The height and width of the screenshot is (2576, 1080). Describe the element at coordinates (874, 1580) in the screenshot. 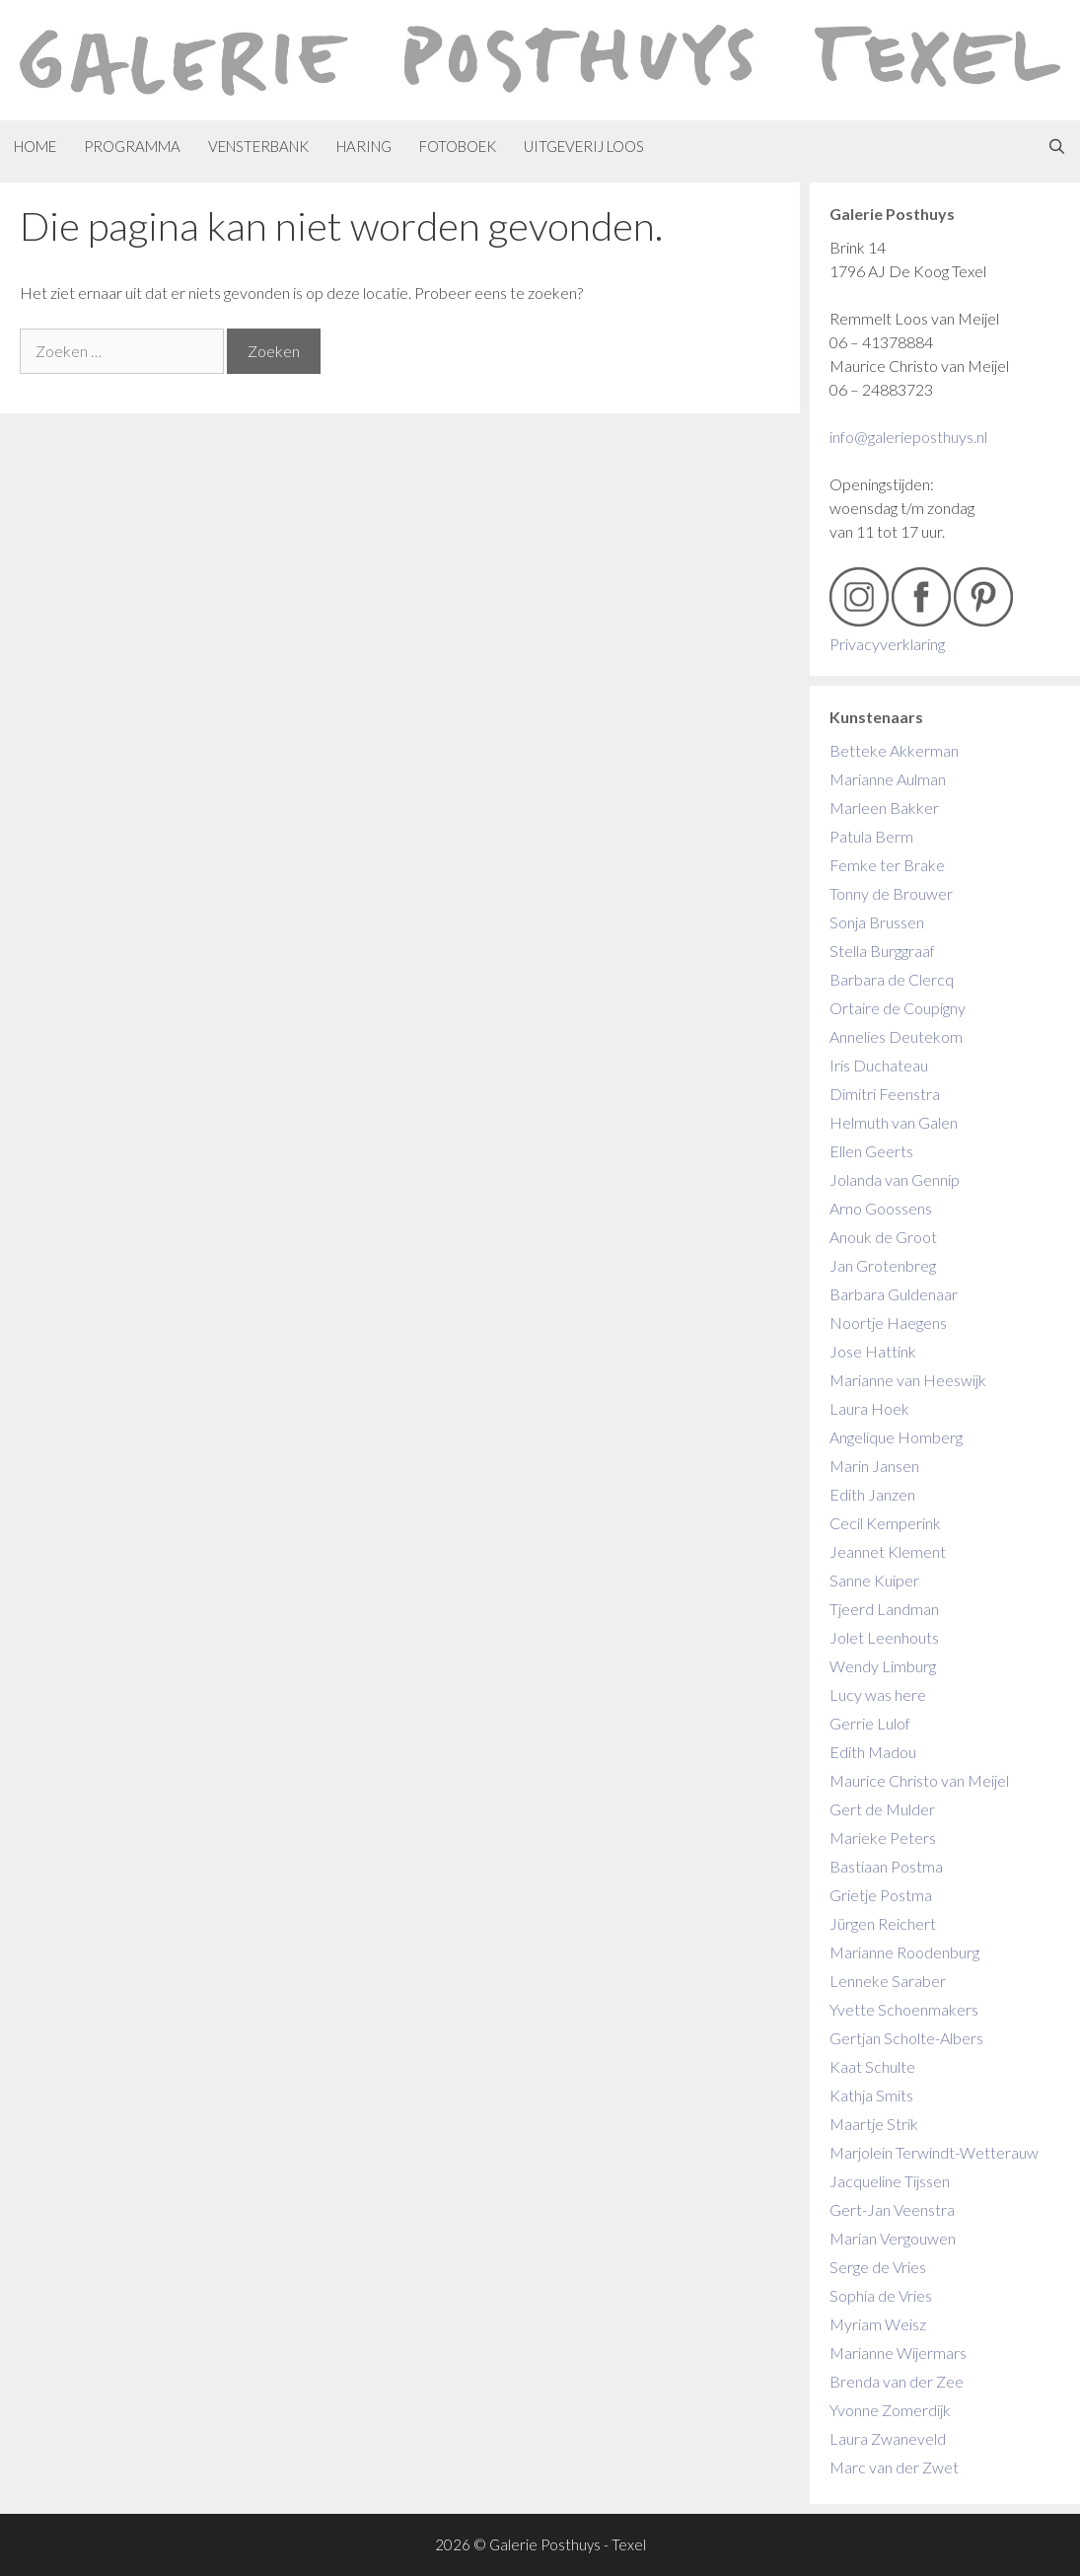

I see `Sanne Kuiper` at that location.